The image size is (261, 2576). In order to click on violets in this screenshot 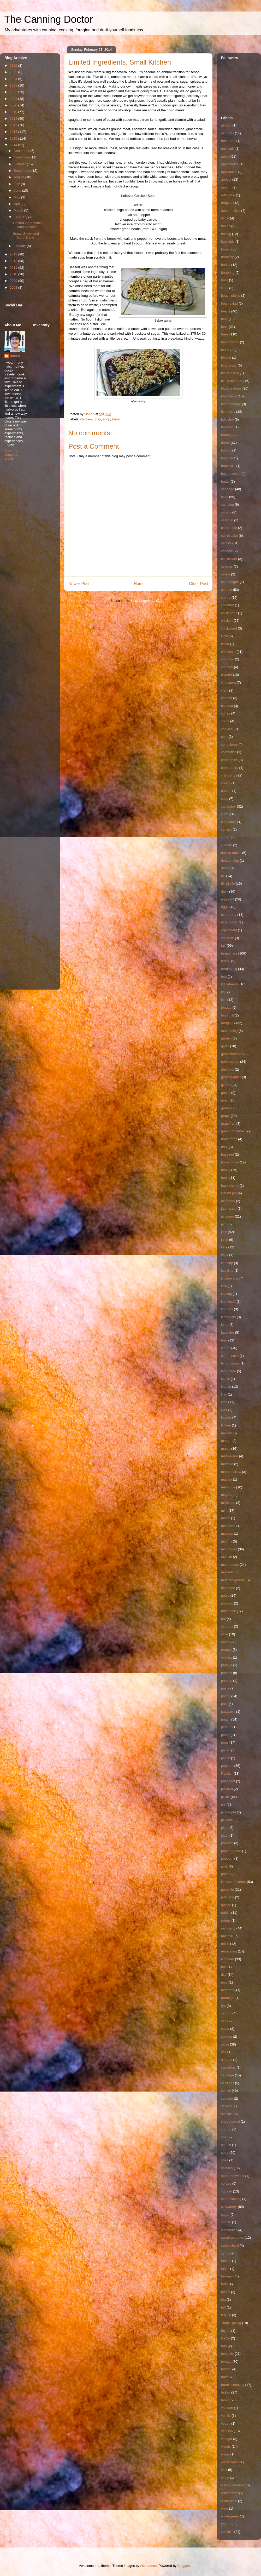, I will do `click(226, 2446)`.